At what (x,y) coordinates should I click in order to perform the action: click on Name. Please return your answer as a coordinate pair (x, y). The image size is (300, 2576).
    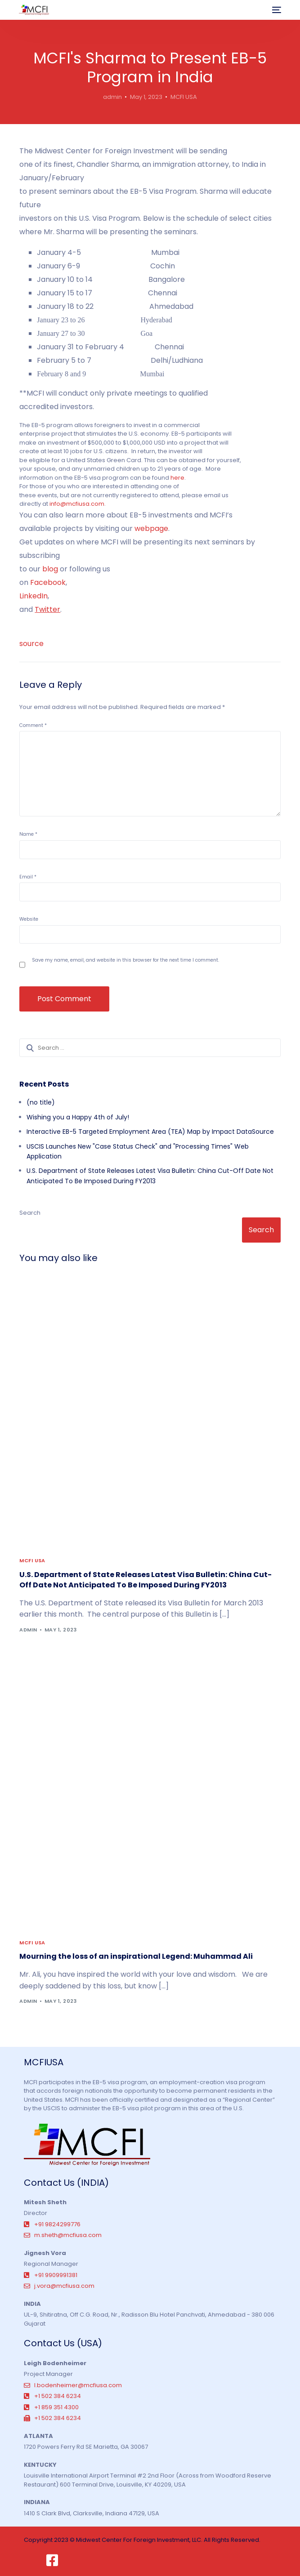
    Looking at the image, I should click on (28, 834).